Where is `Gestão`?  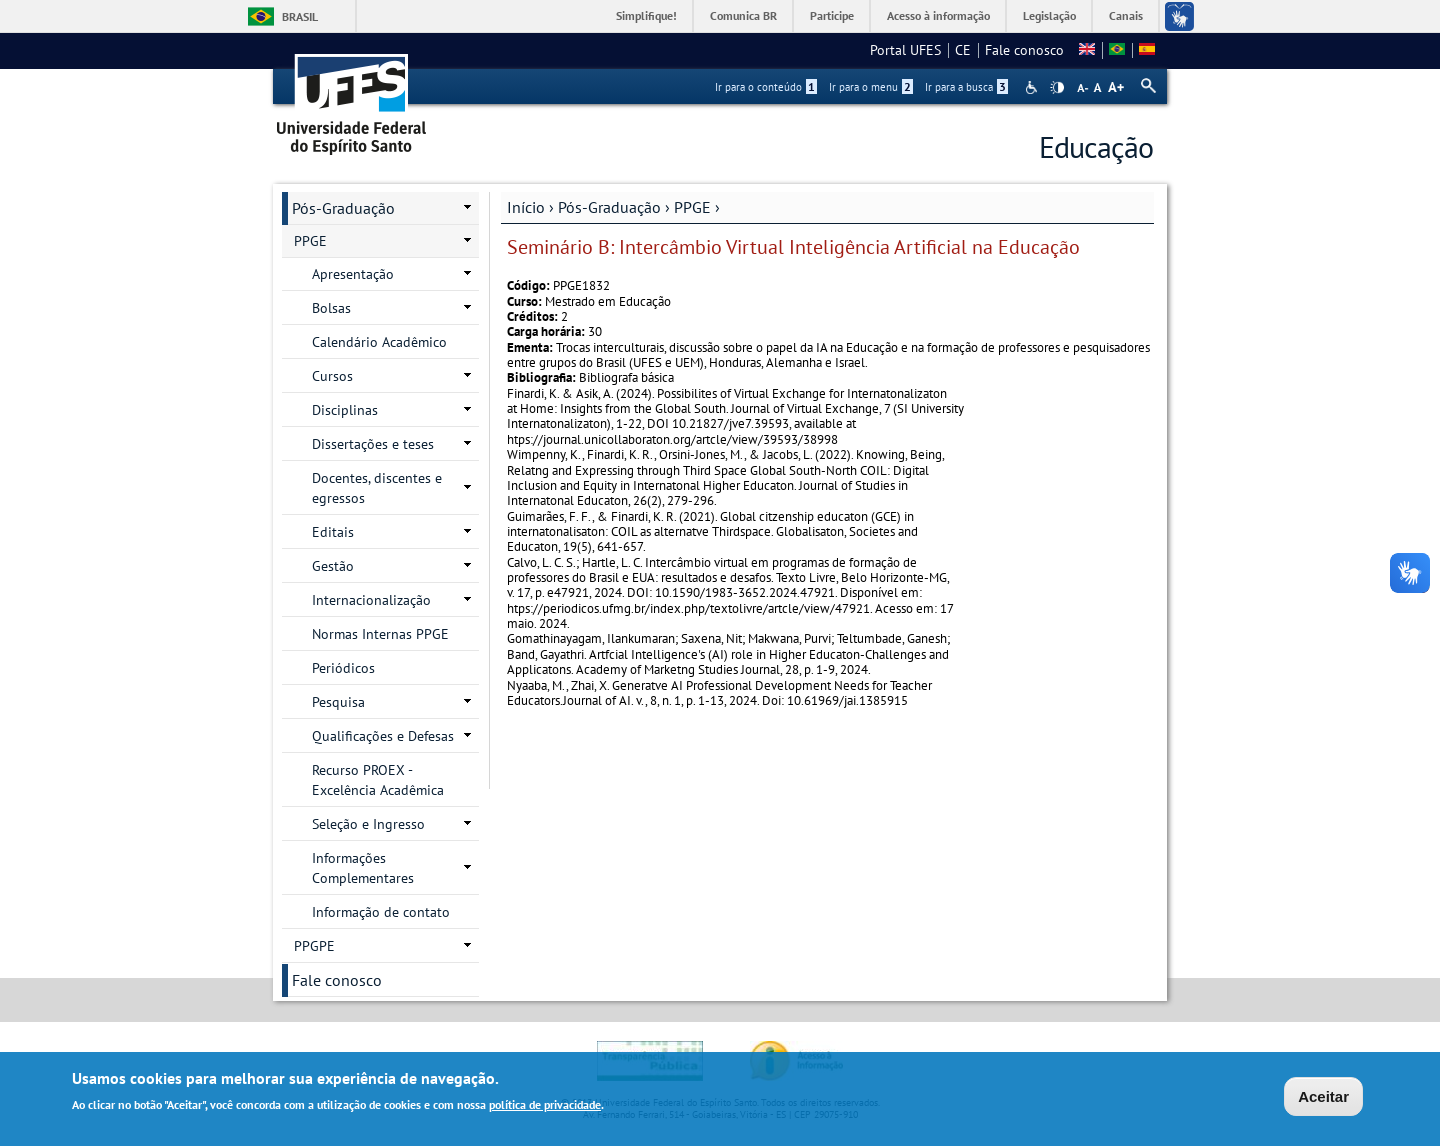 Gestão is located at coordinates (333, 566).